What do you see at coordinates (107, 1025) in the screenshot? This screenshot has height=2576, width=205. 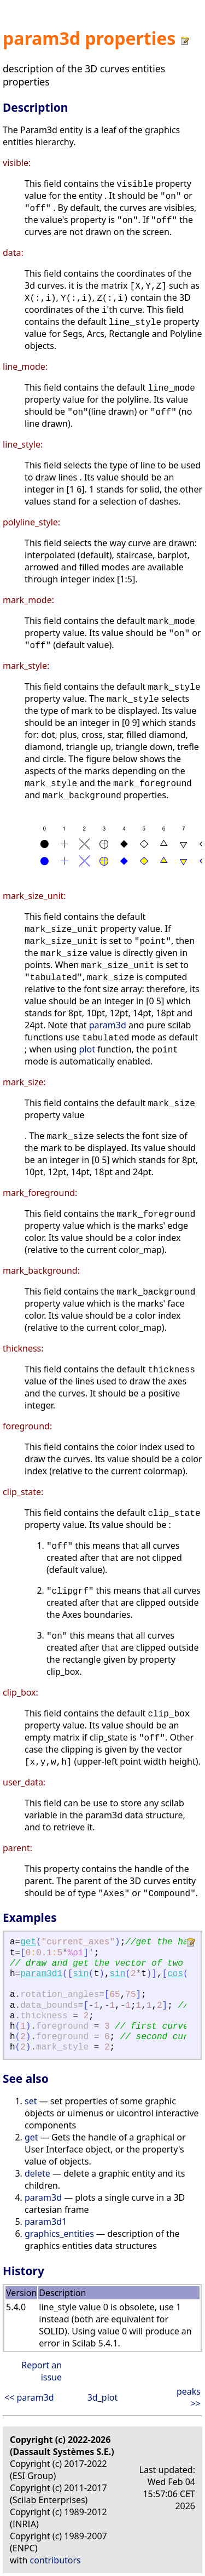 I see `param3d` at bounding box center [107, 1025].